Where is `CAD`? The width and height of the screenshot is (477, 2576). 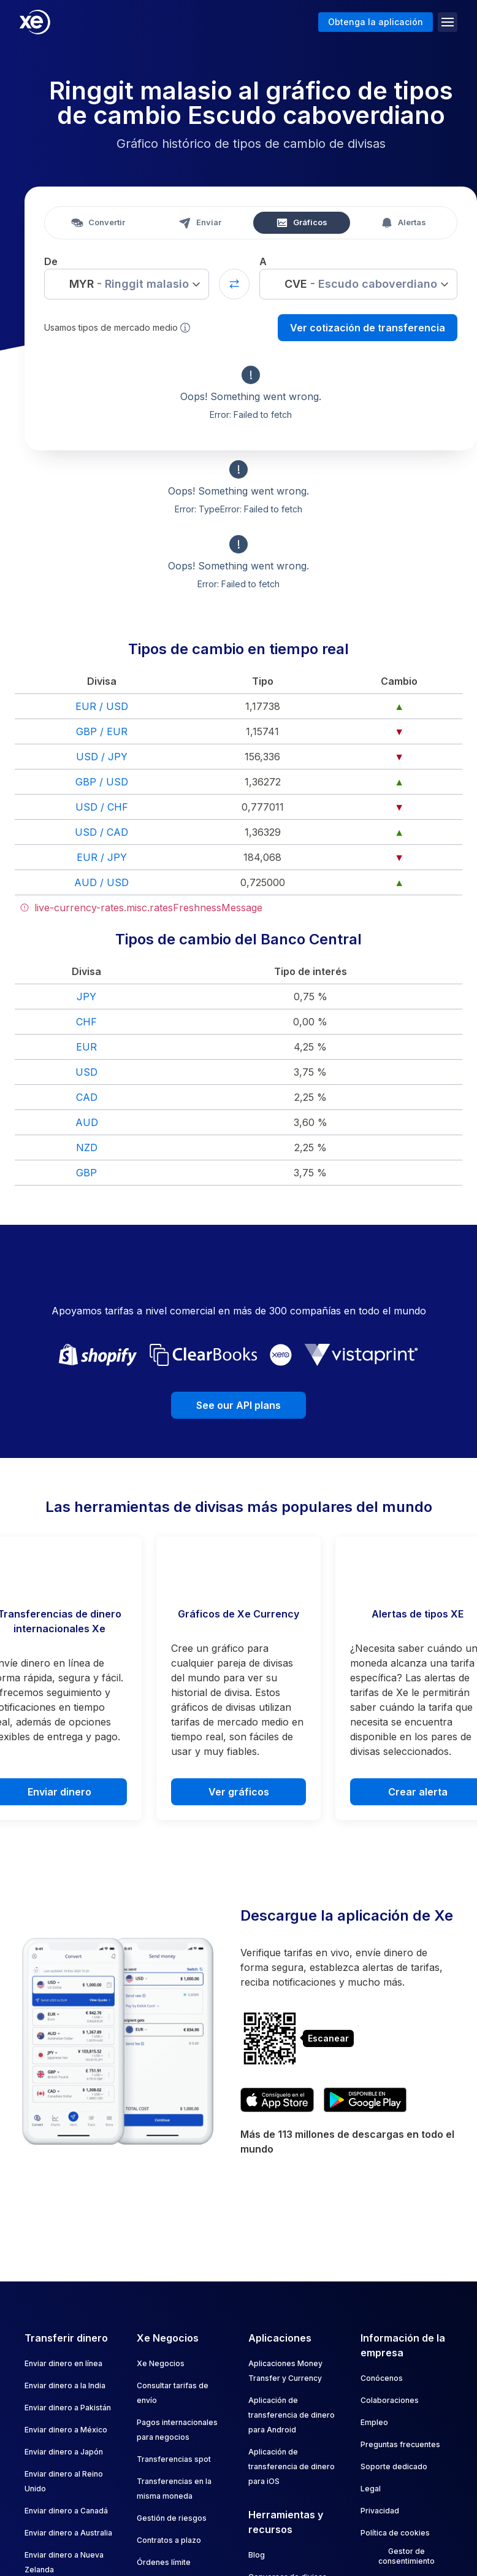 CAD is located at coordinates (86, 1097).